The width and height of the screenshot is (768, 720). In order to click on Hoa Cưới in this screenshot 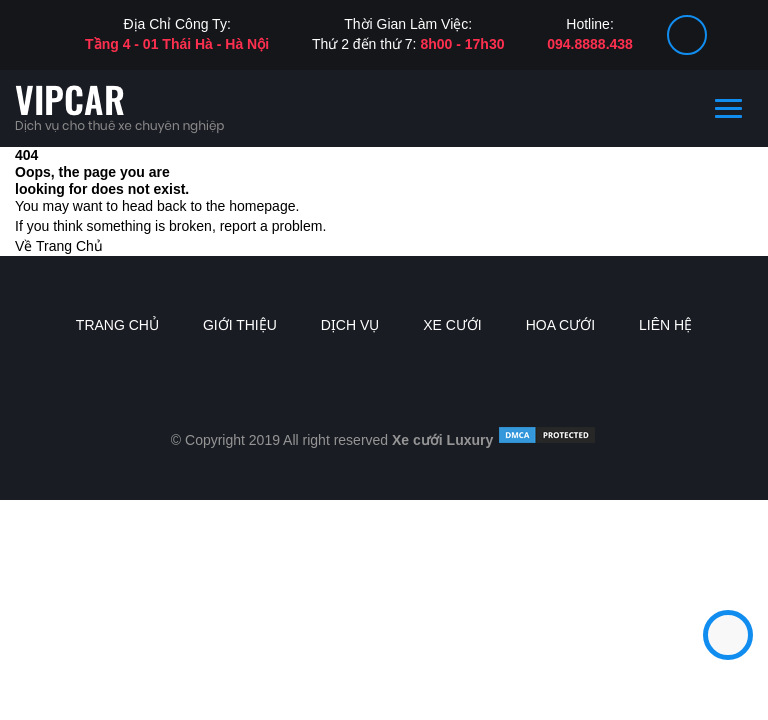, I will do `click(560, 325)`.